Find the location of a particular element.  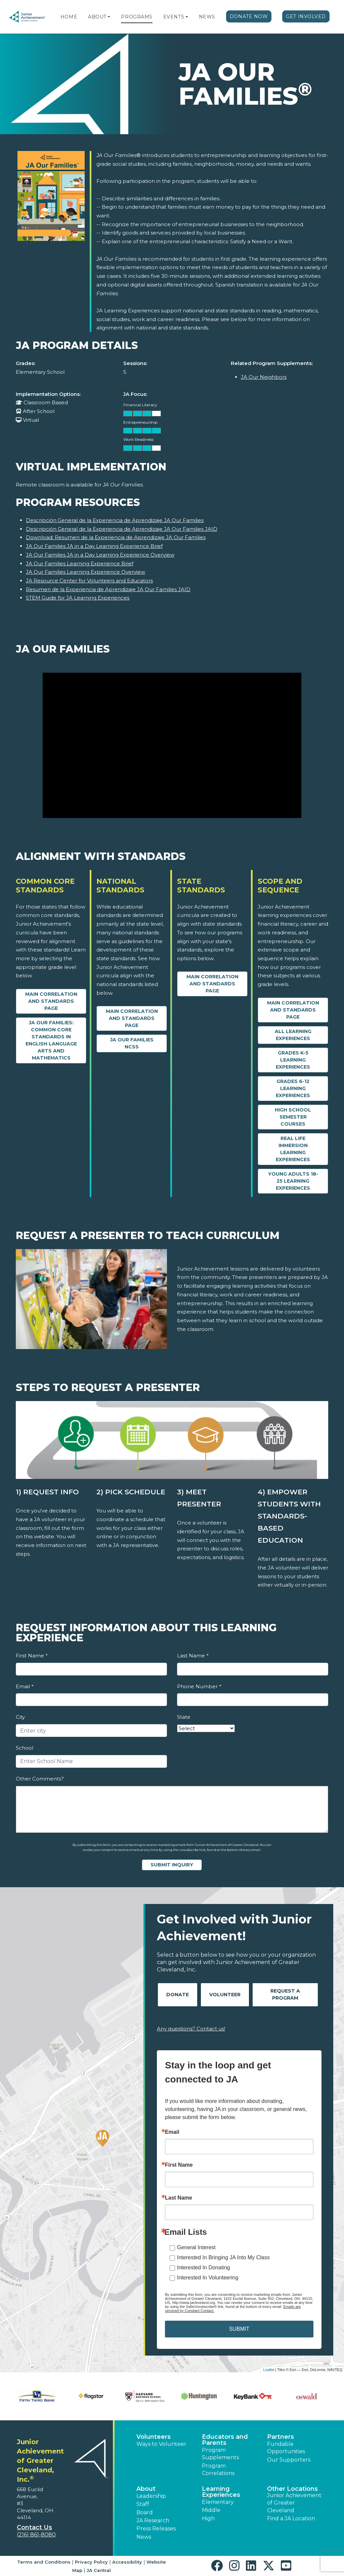

JA Our Families JA in a Day Learning Experience Overview is located at coordinates (100, 555).